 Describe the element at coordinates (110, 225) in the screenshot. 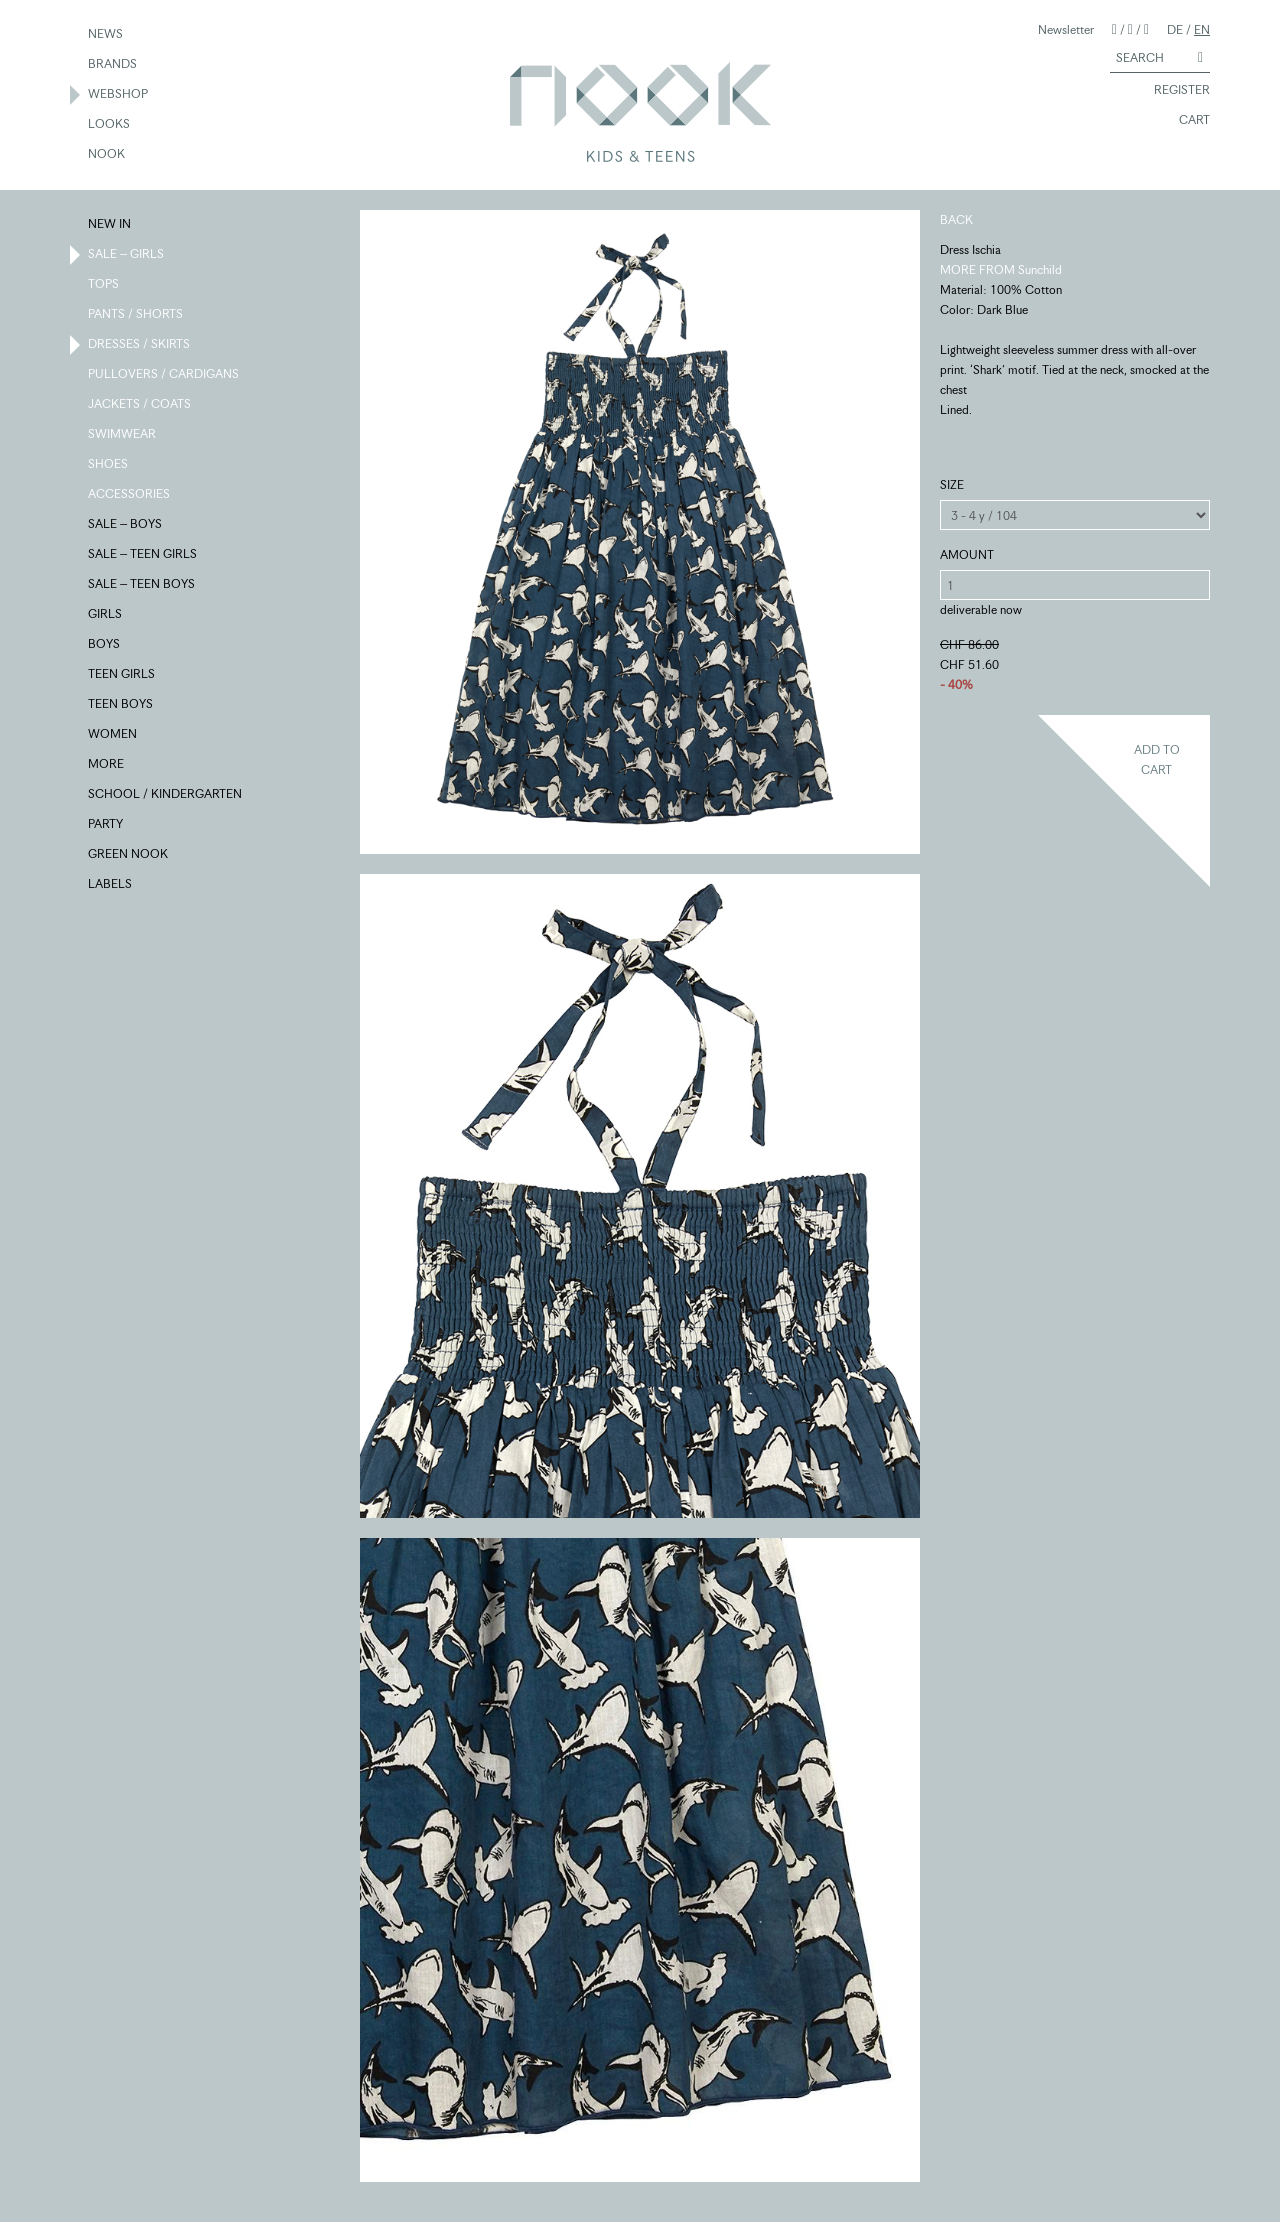

I see `NEW IN` at that location.